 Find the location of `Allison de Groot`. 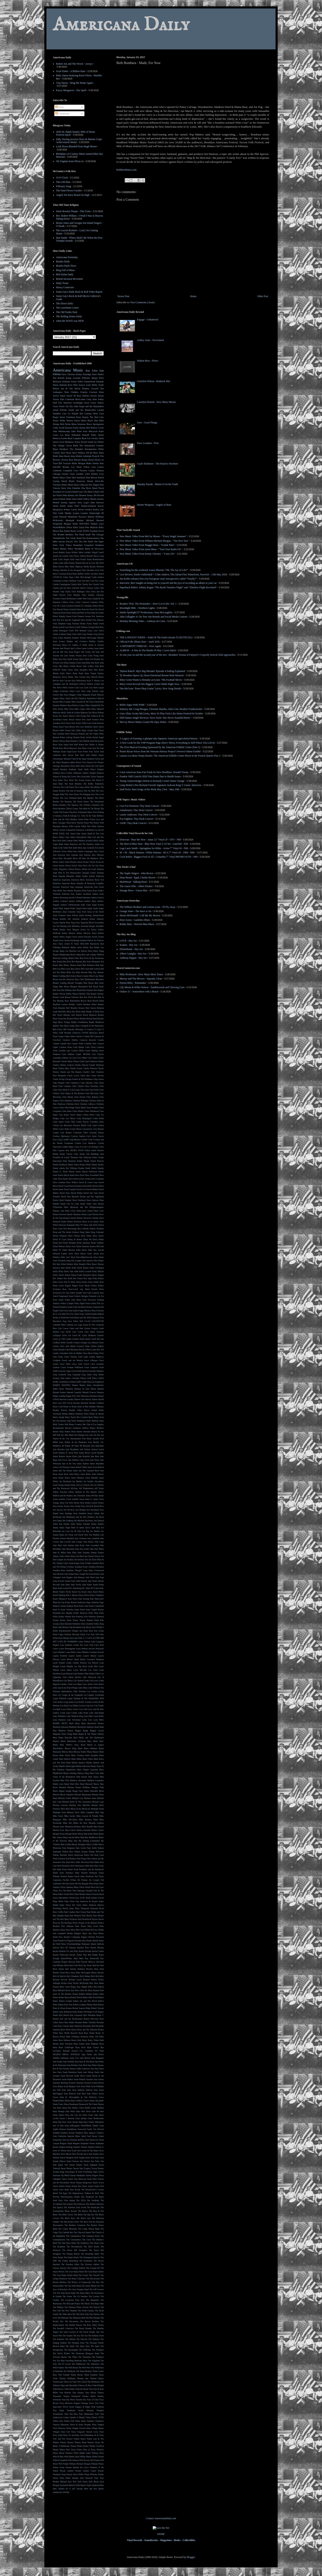

Allison de Groot is located at coordinates (88, 869).